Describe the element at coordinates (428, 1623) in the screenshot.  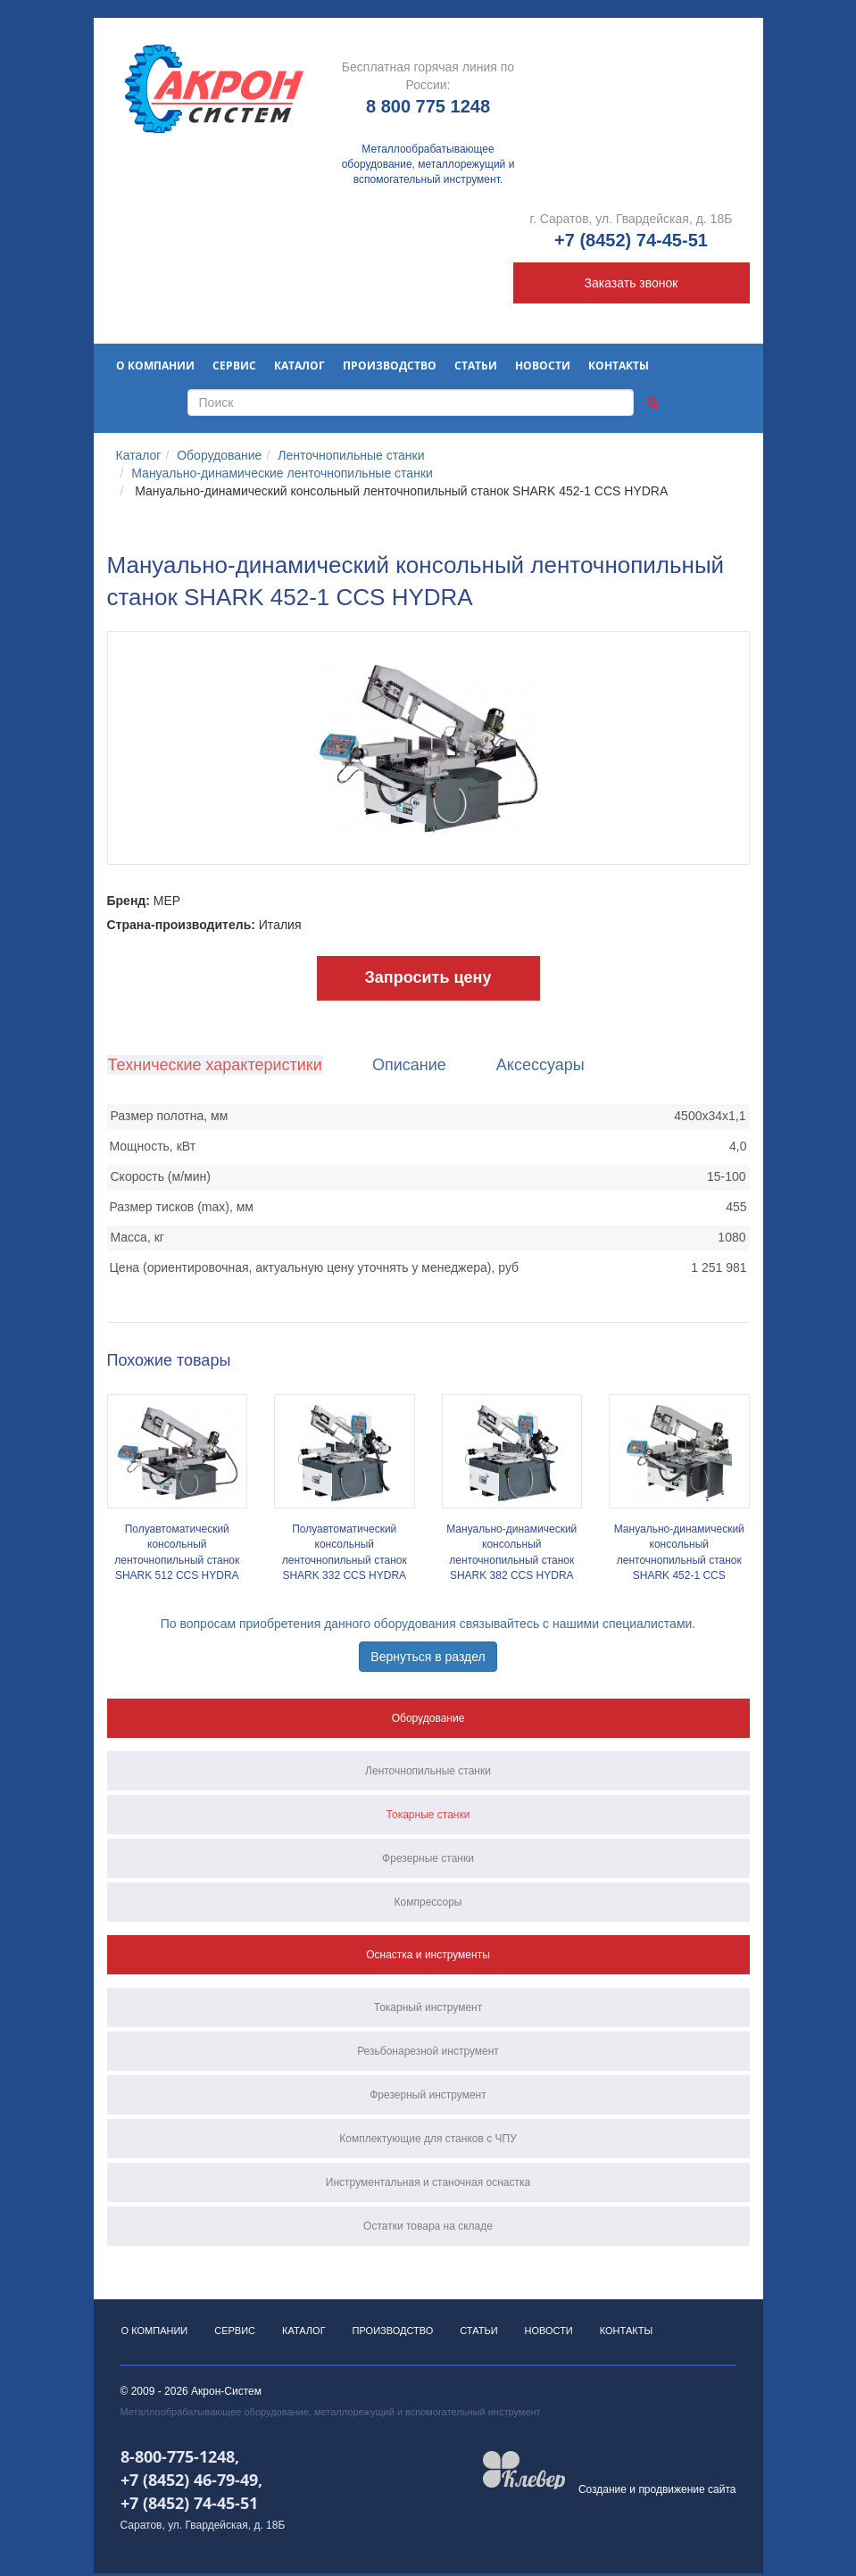
I see `По вопросам приобретения данного оборудования связывайтесь с нашими специалистами.` at that location.